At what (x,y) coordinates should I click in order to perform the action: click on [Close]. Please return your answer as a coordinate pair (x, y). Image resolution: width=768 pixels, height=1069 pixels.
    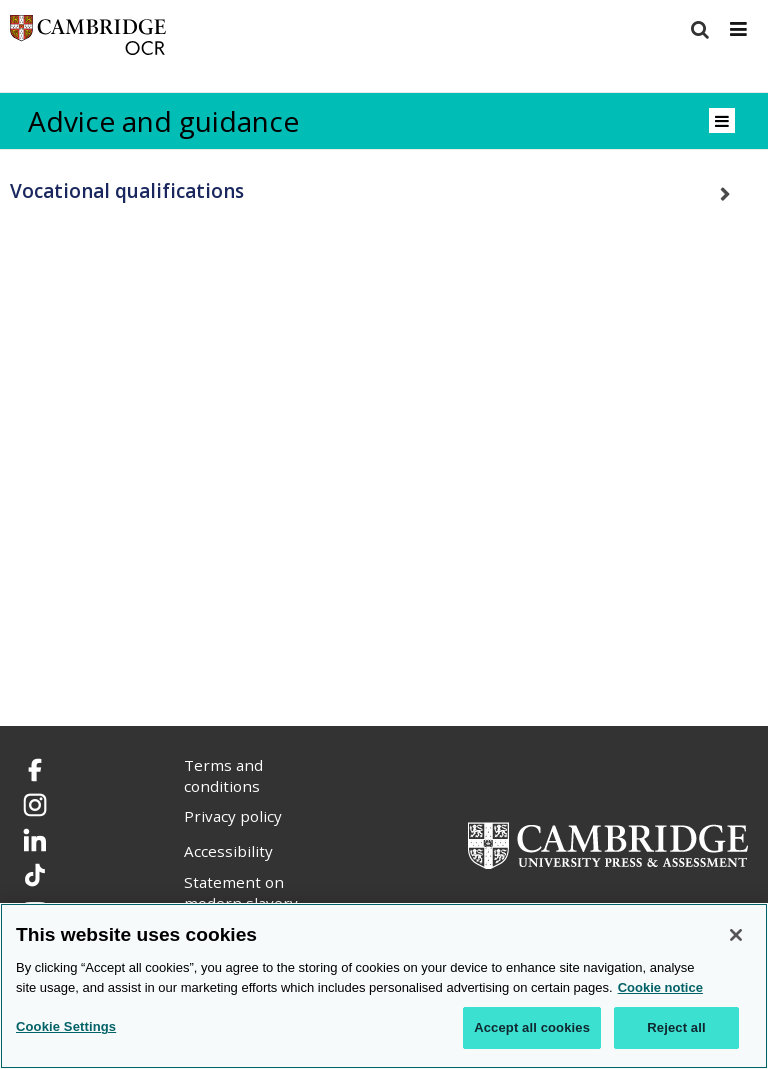
    Looking at the image, I should click on (736, 935).